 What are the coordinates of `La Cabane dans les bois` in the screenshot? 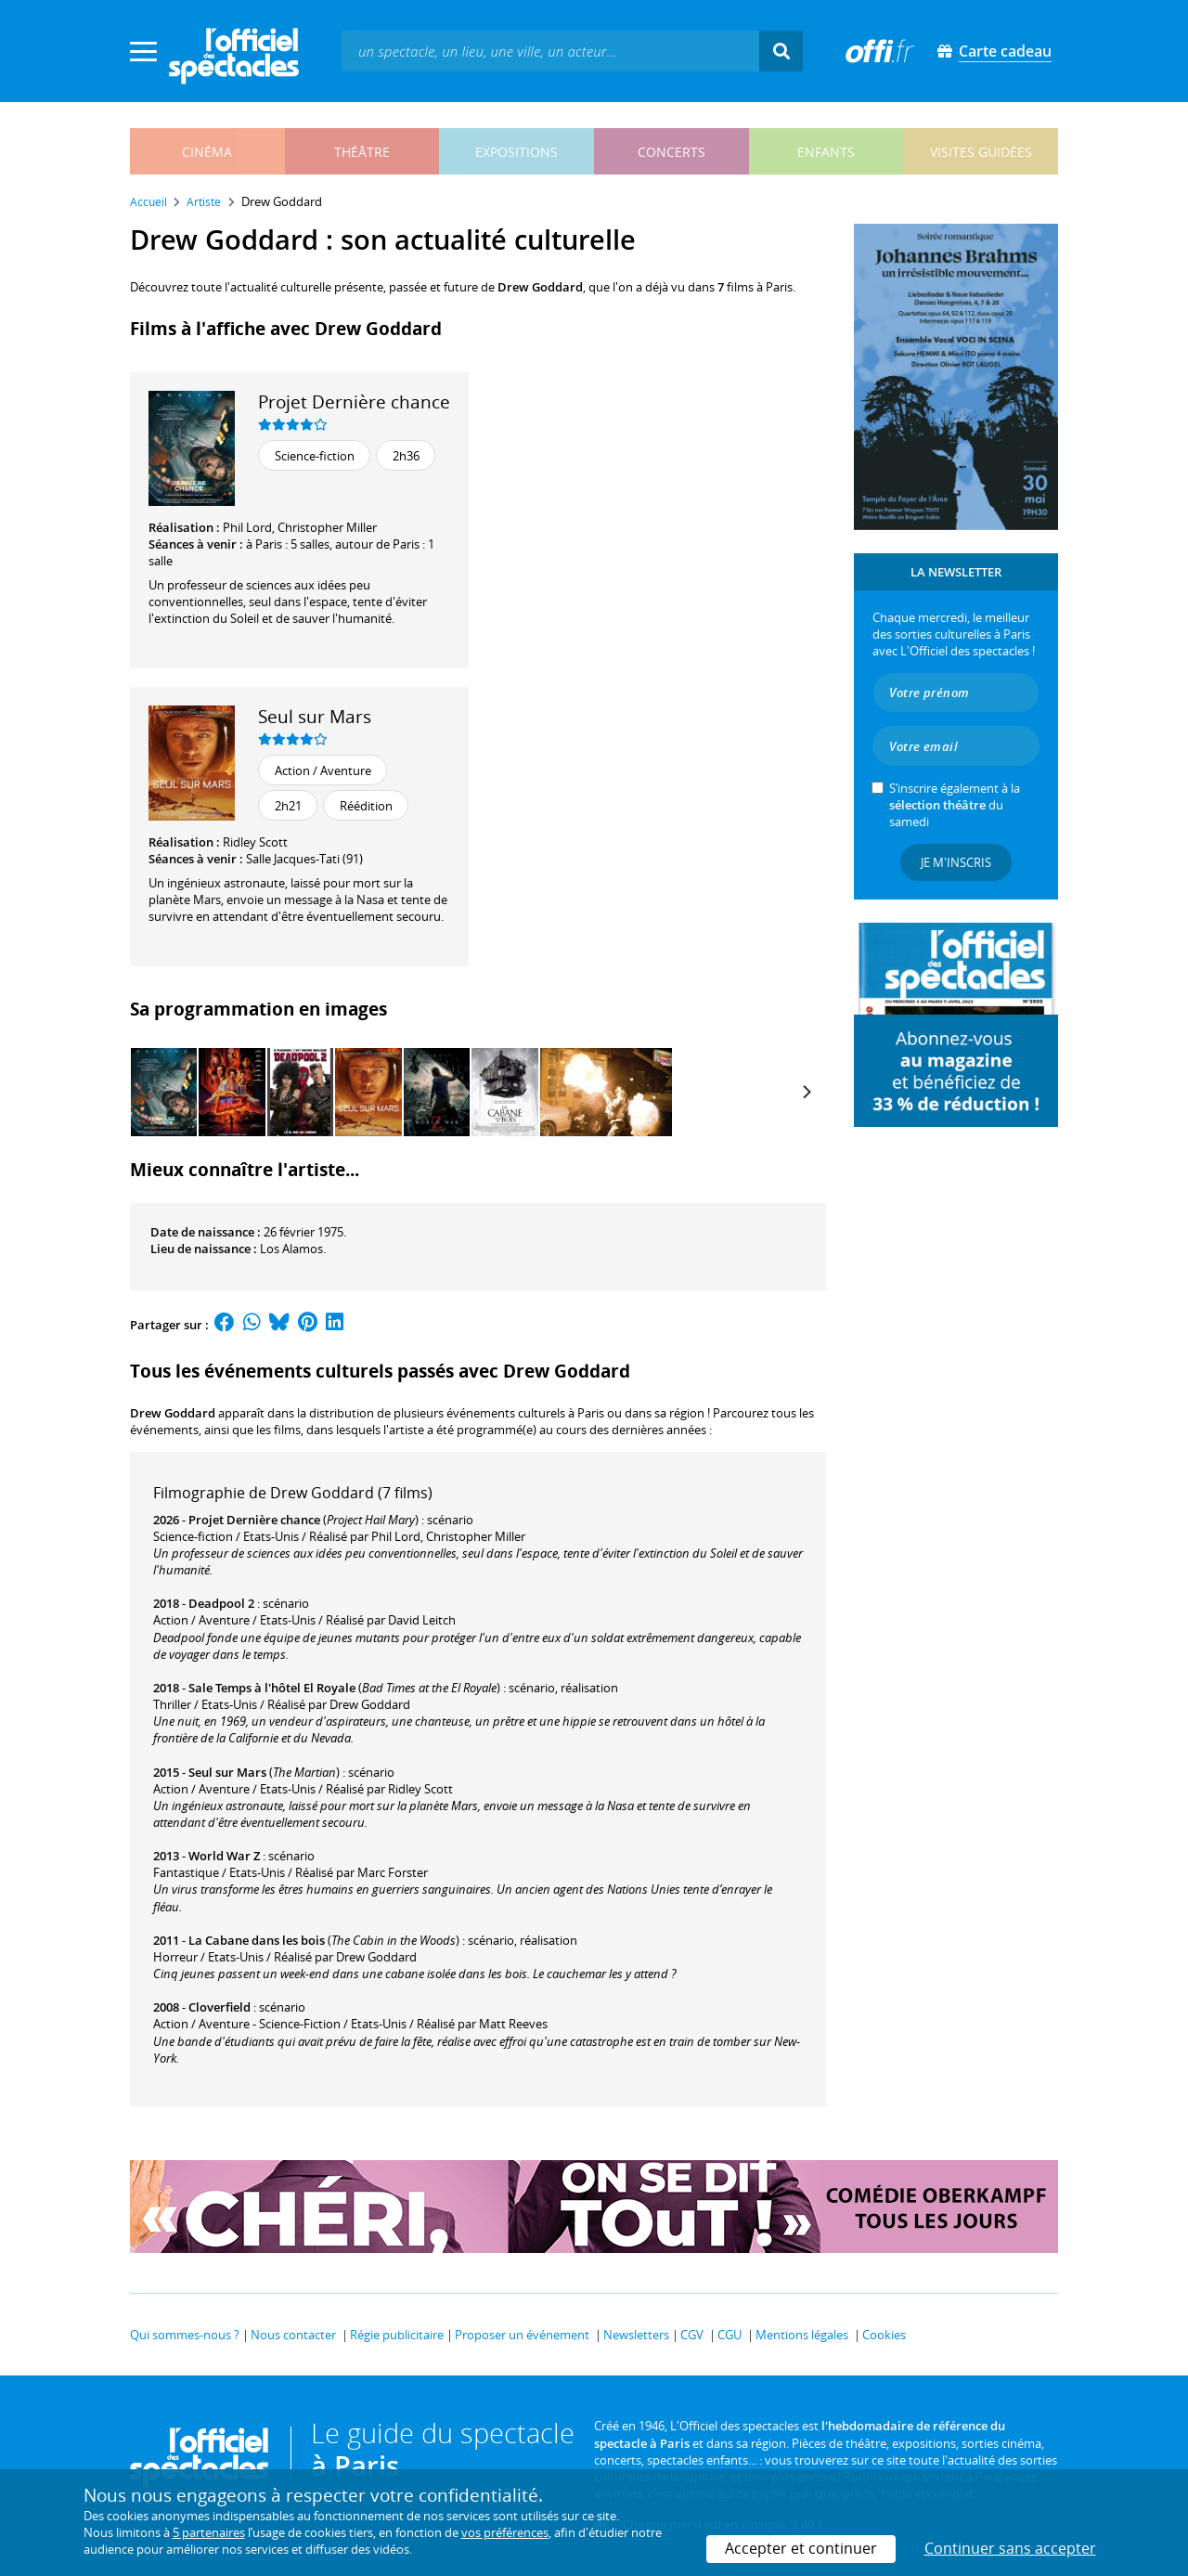 It's located at (256, 1940).